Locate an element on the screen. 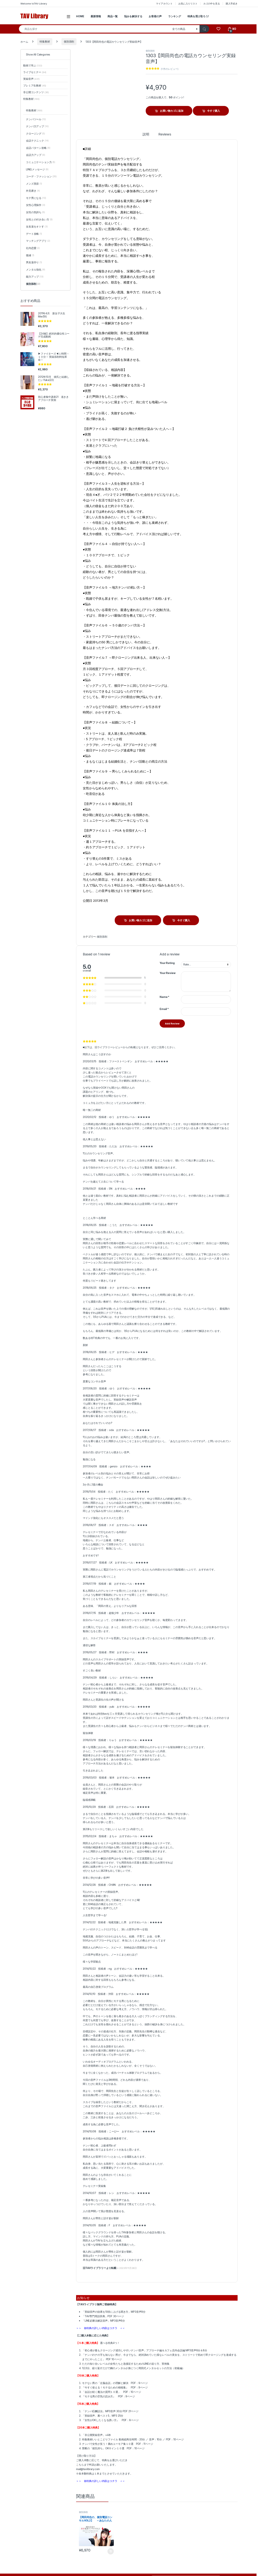  外見磨き is located at coordinates (33, 191).